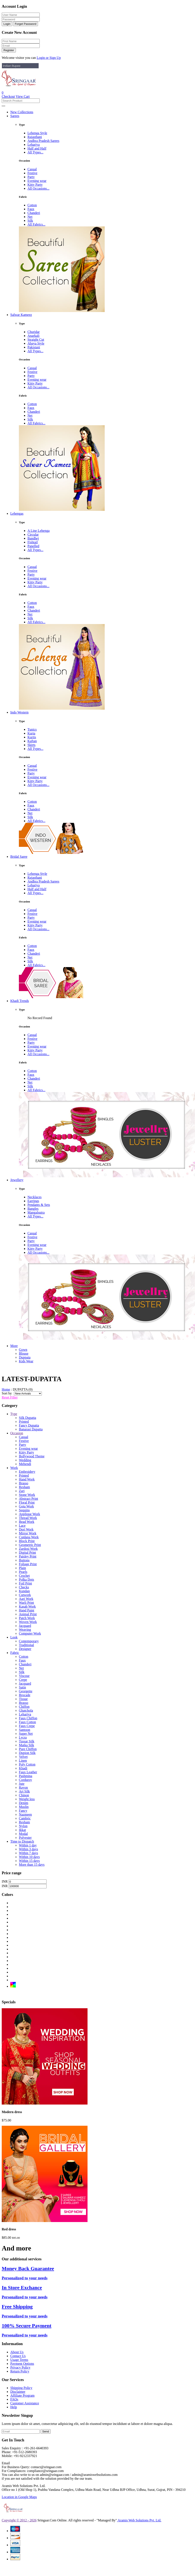 The width and height of the screenshot is (195, 2576). I want to click on More, so click(14, 1346).